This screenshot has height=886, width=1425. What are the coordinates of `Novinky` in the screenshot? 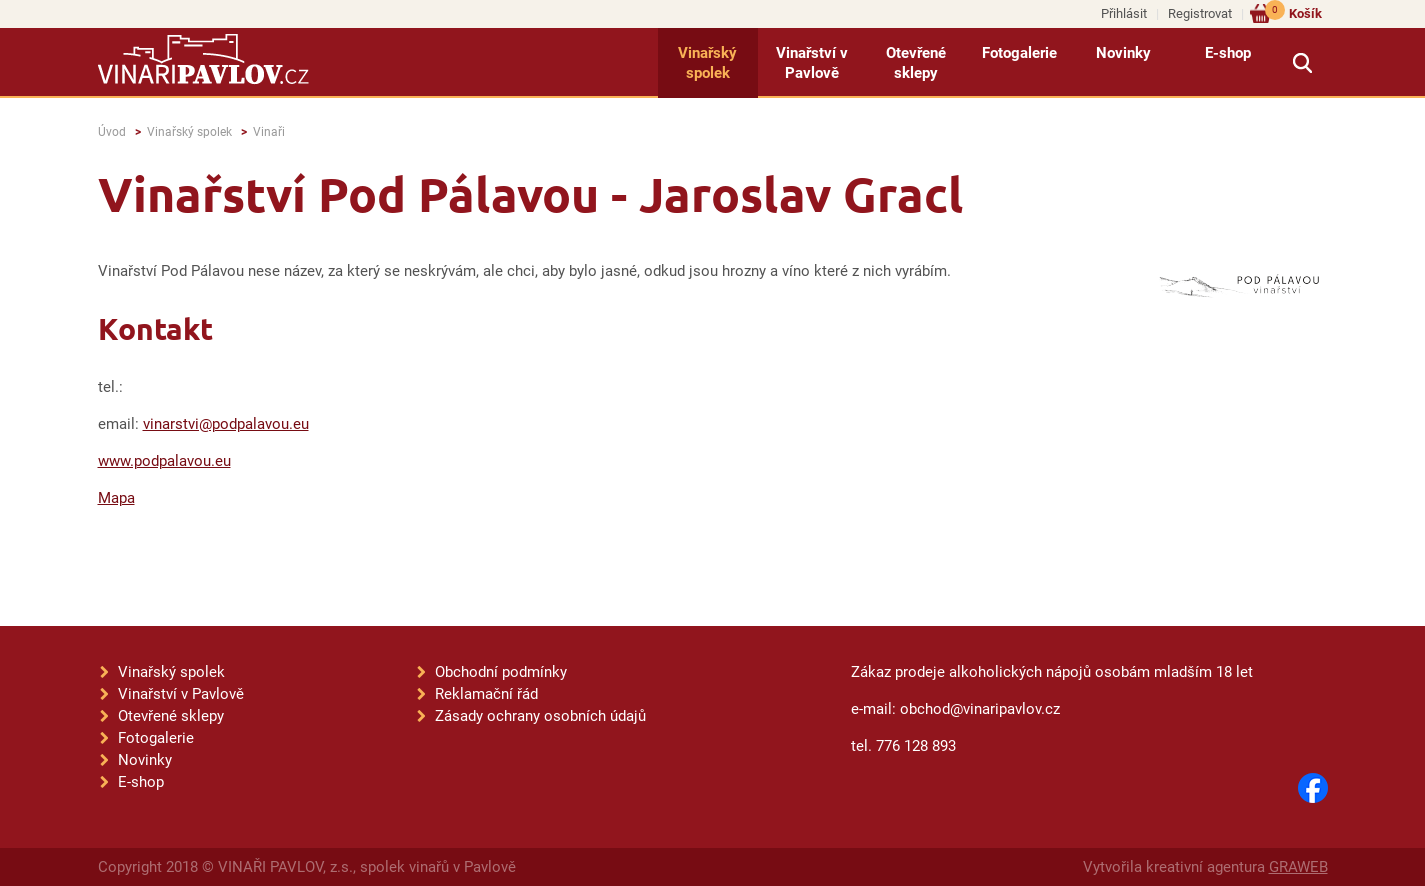 It's located at (1123, 53).